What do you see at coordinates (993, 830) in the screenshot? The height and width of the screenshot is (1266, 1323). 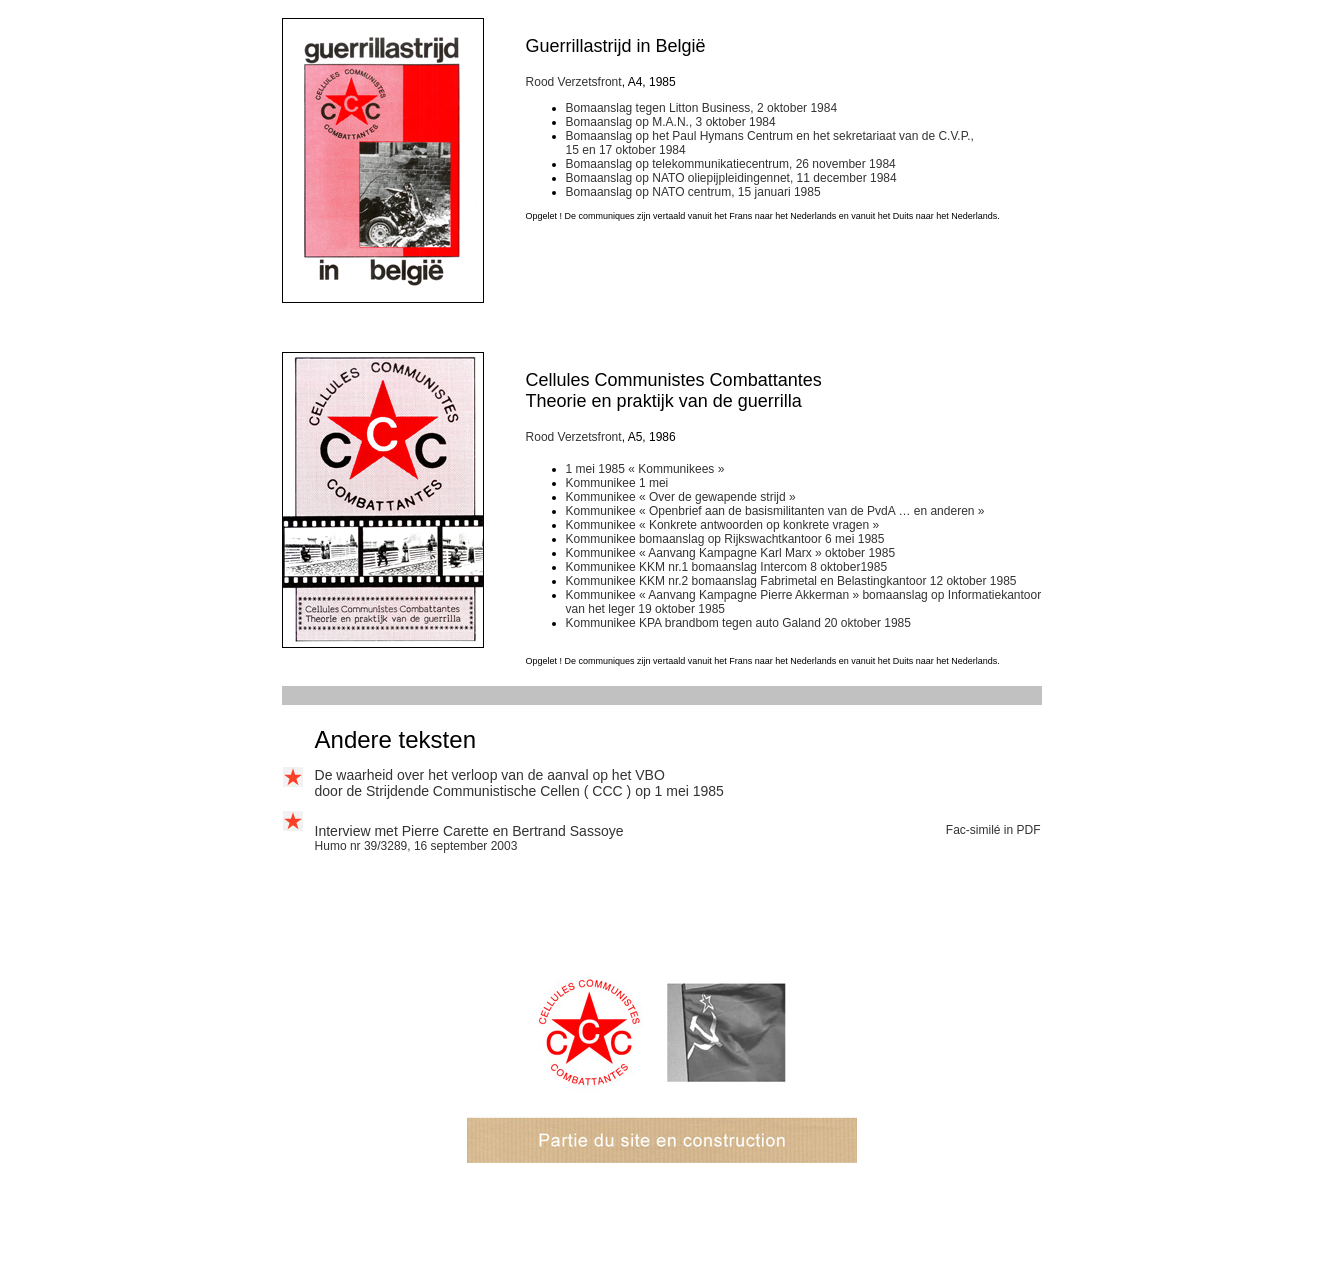 I see `Fac-similé in PDF` at bounding box center [993, 830].